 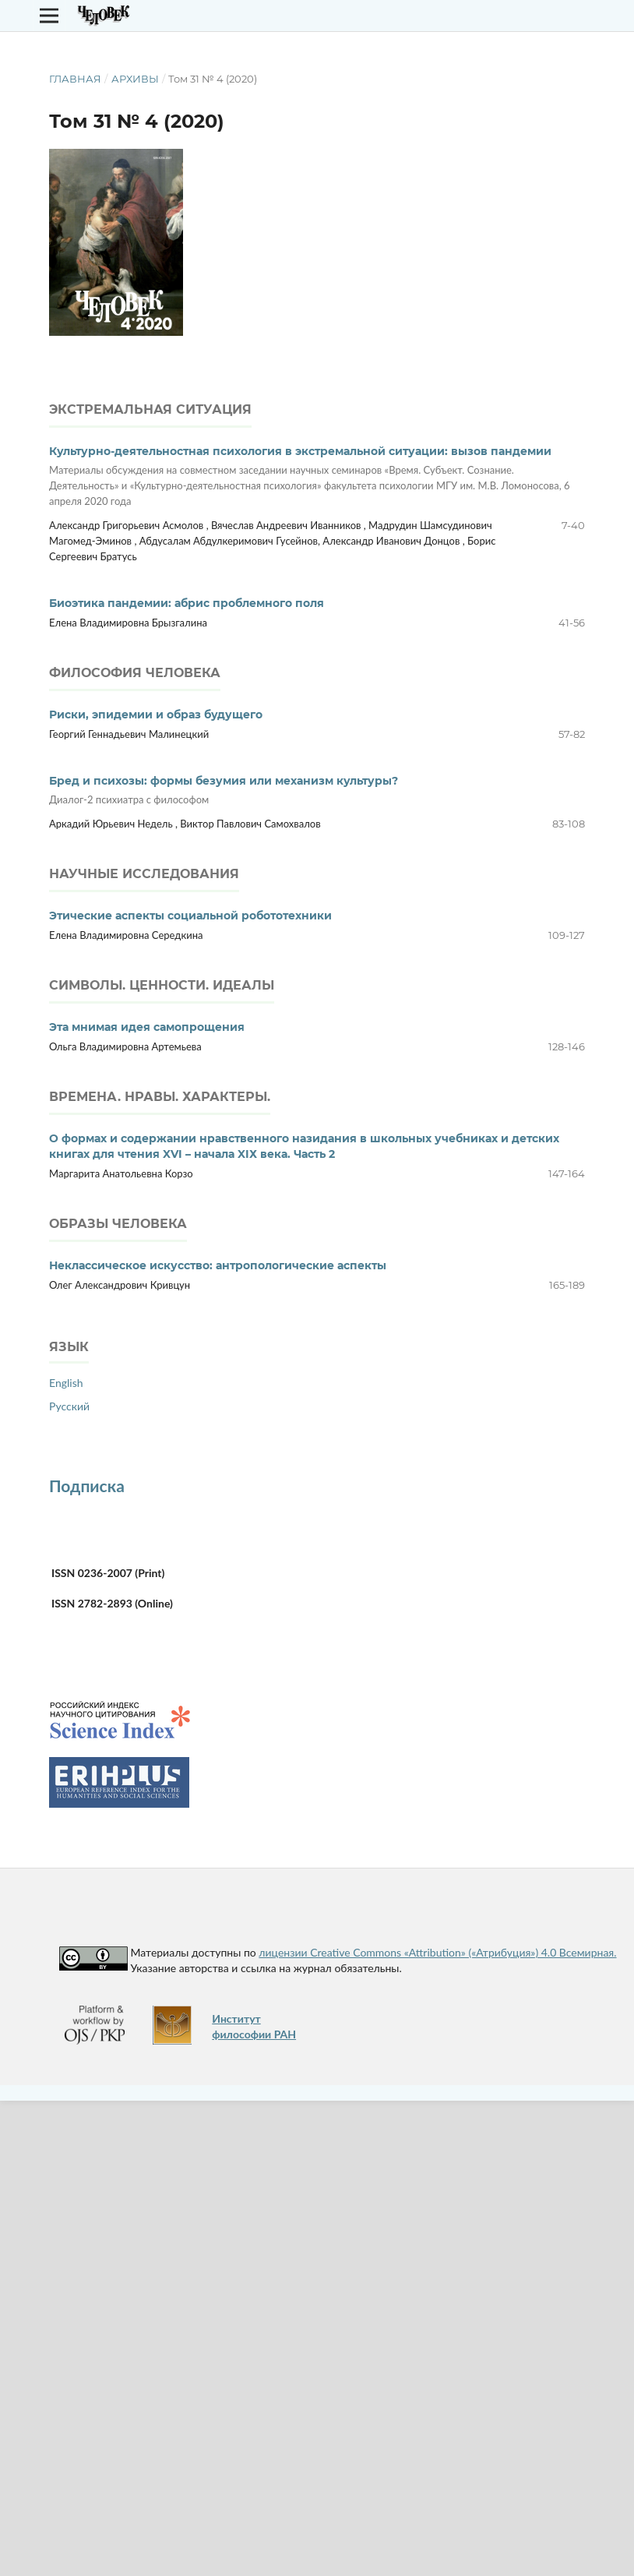 I want to click on Архивы, so click(x=135, y=78).